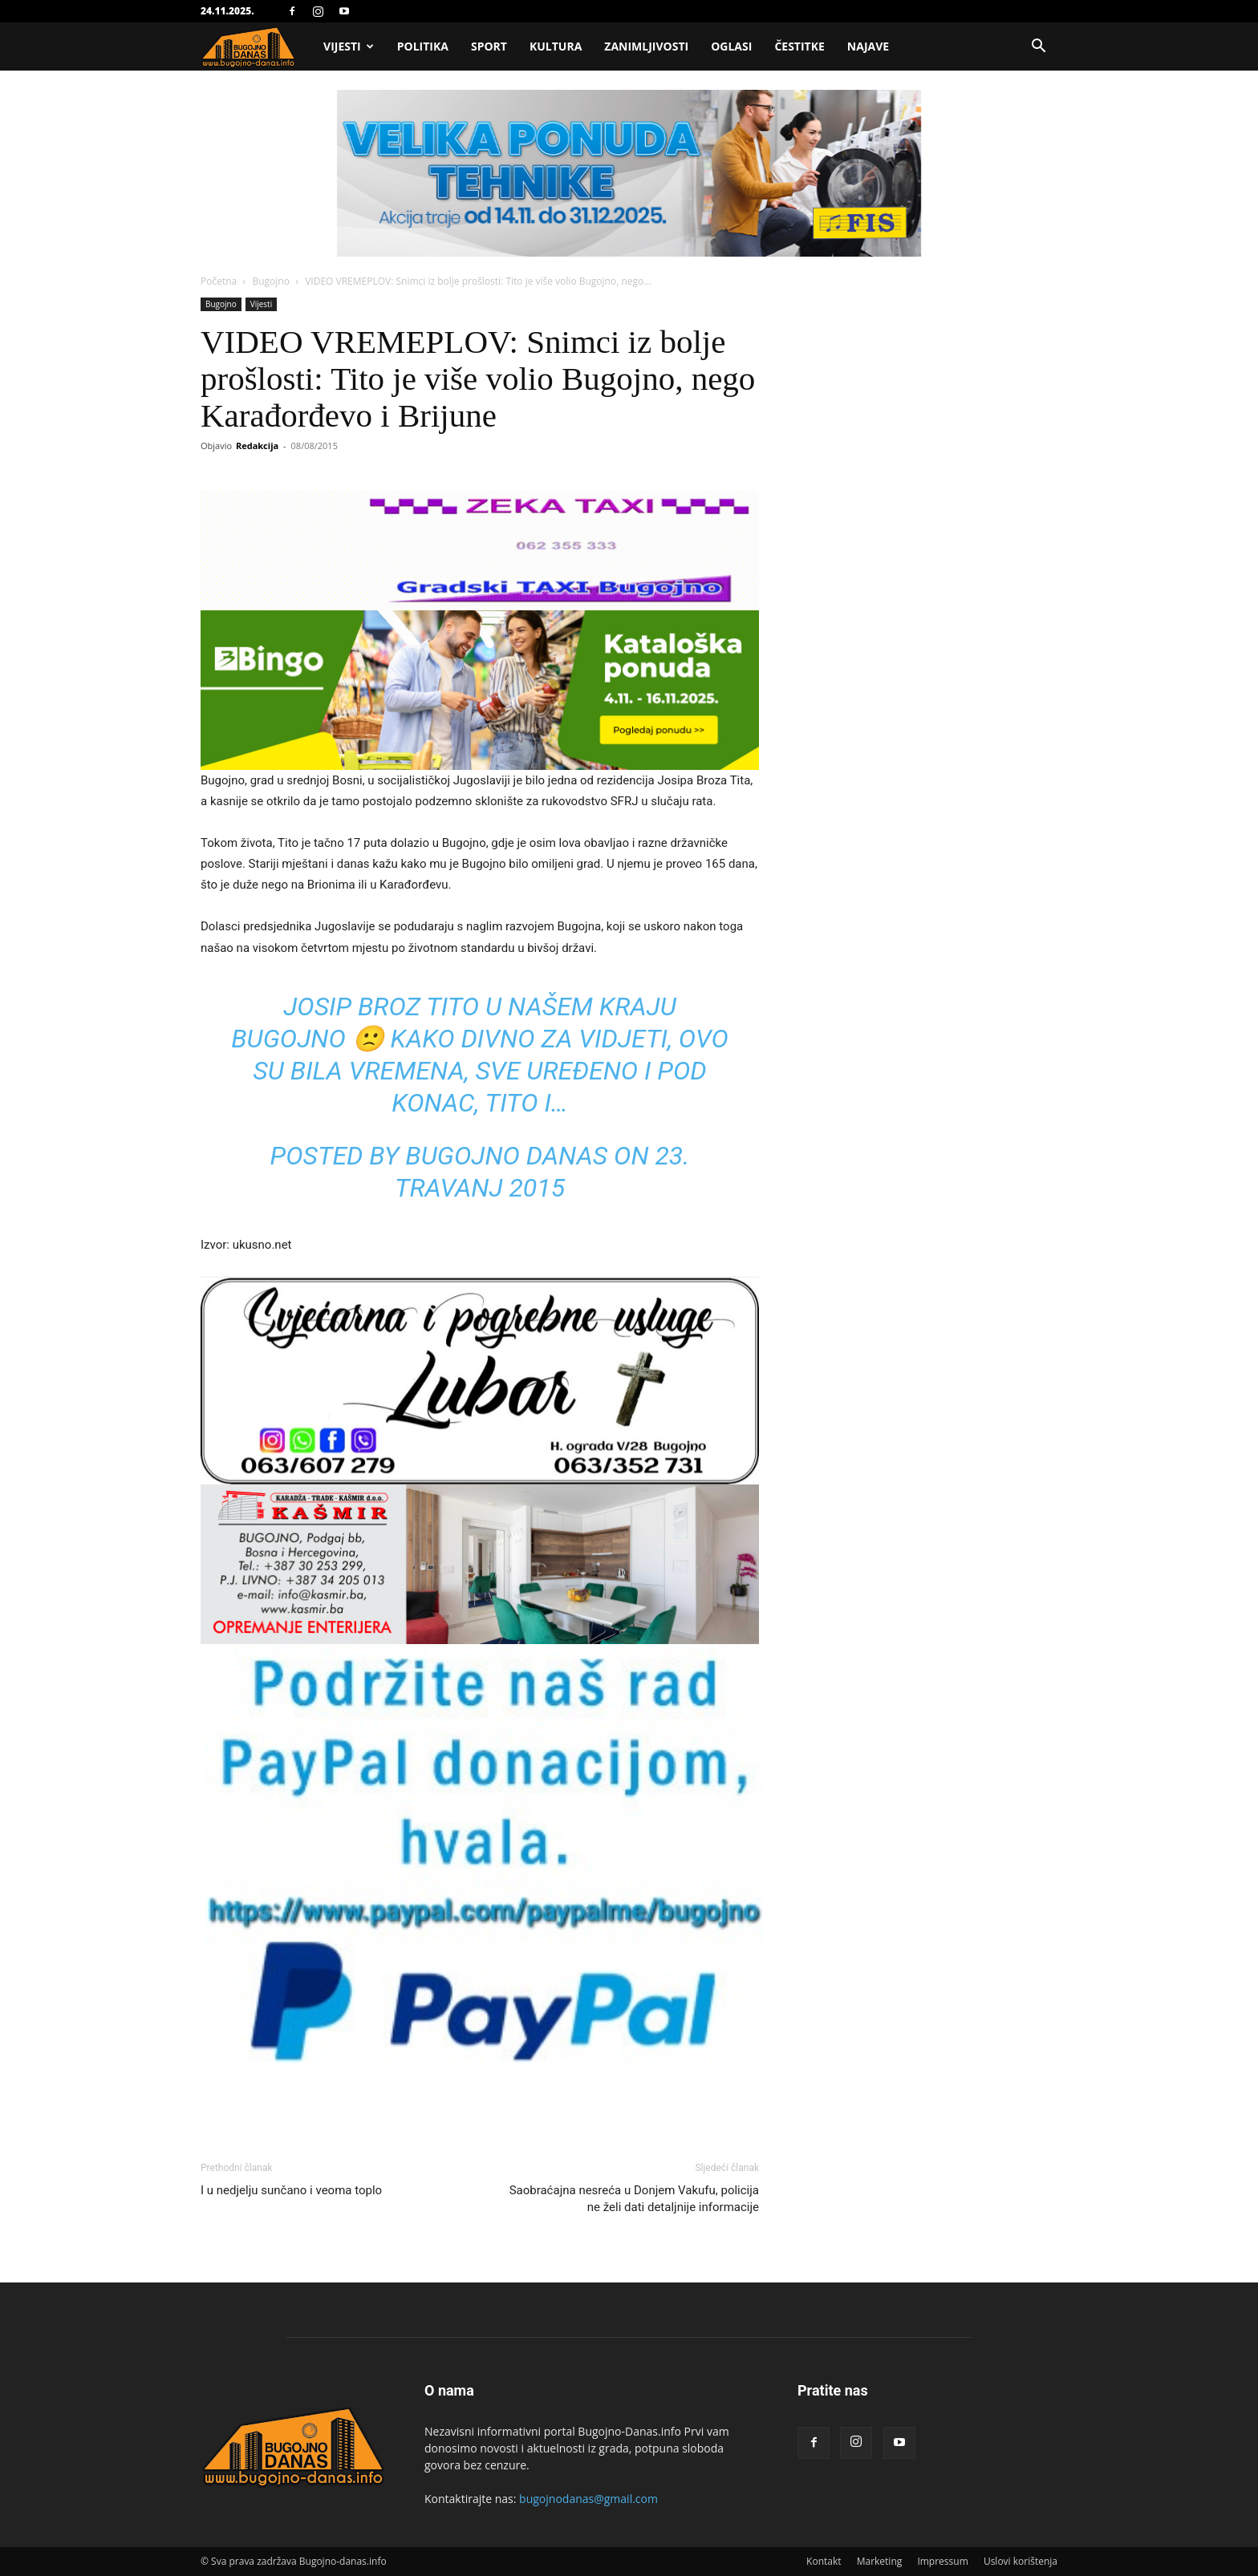 The height and width of the screenshot is (2576, 1258). I want to click on Najave, so click(868, 46).